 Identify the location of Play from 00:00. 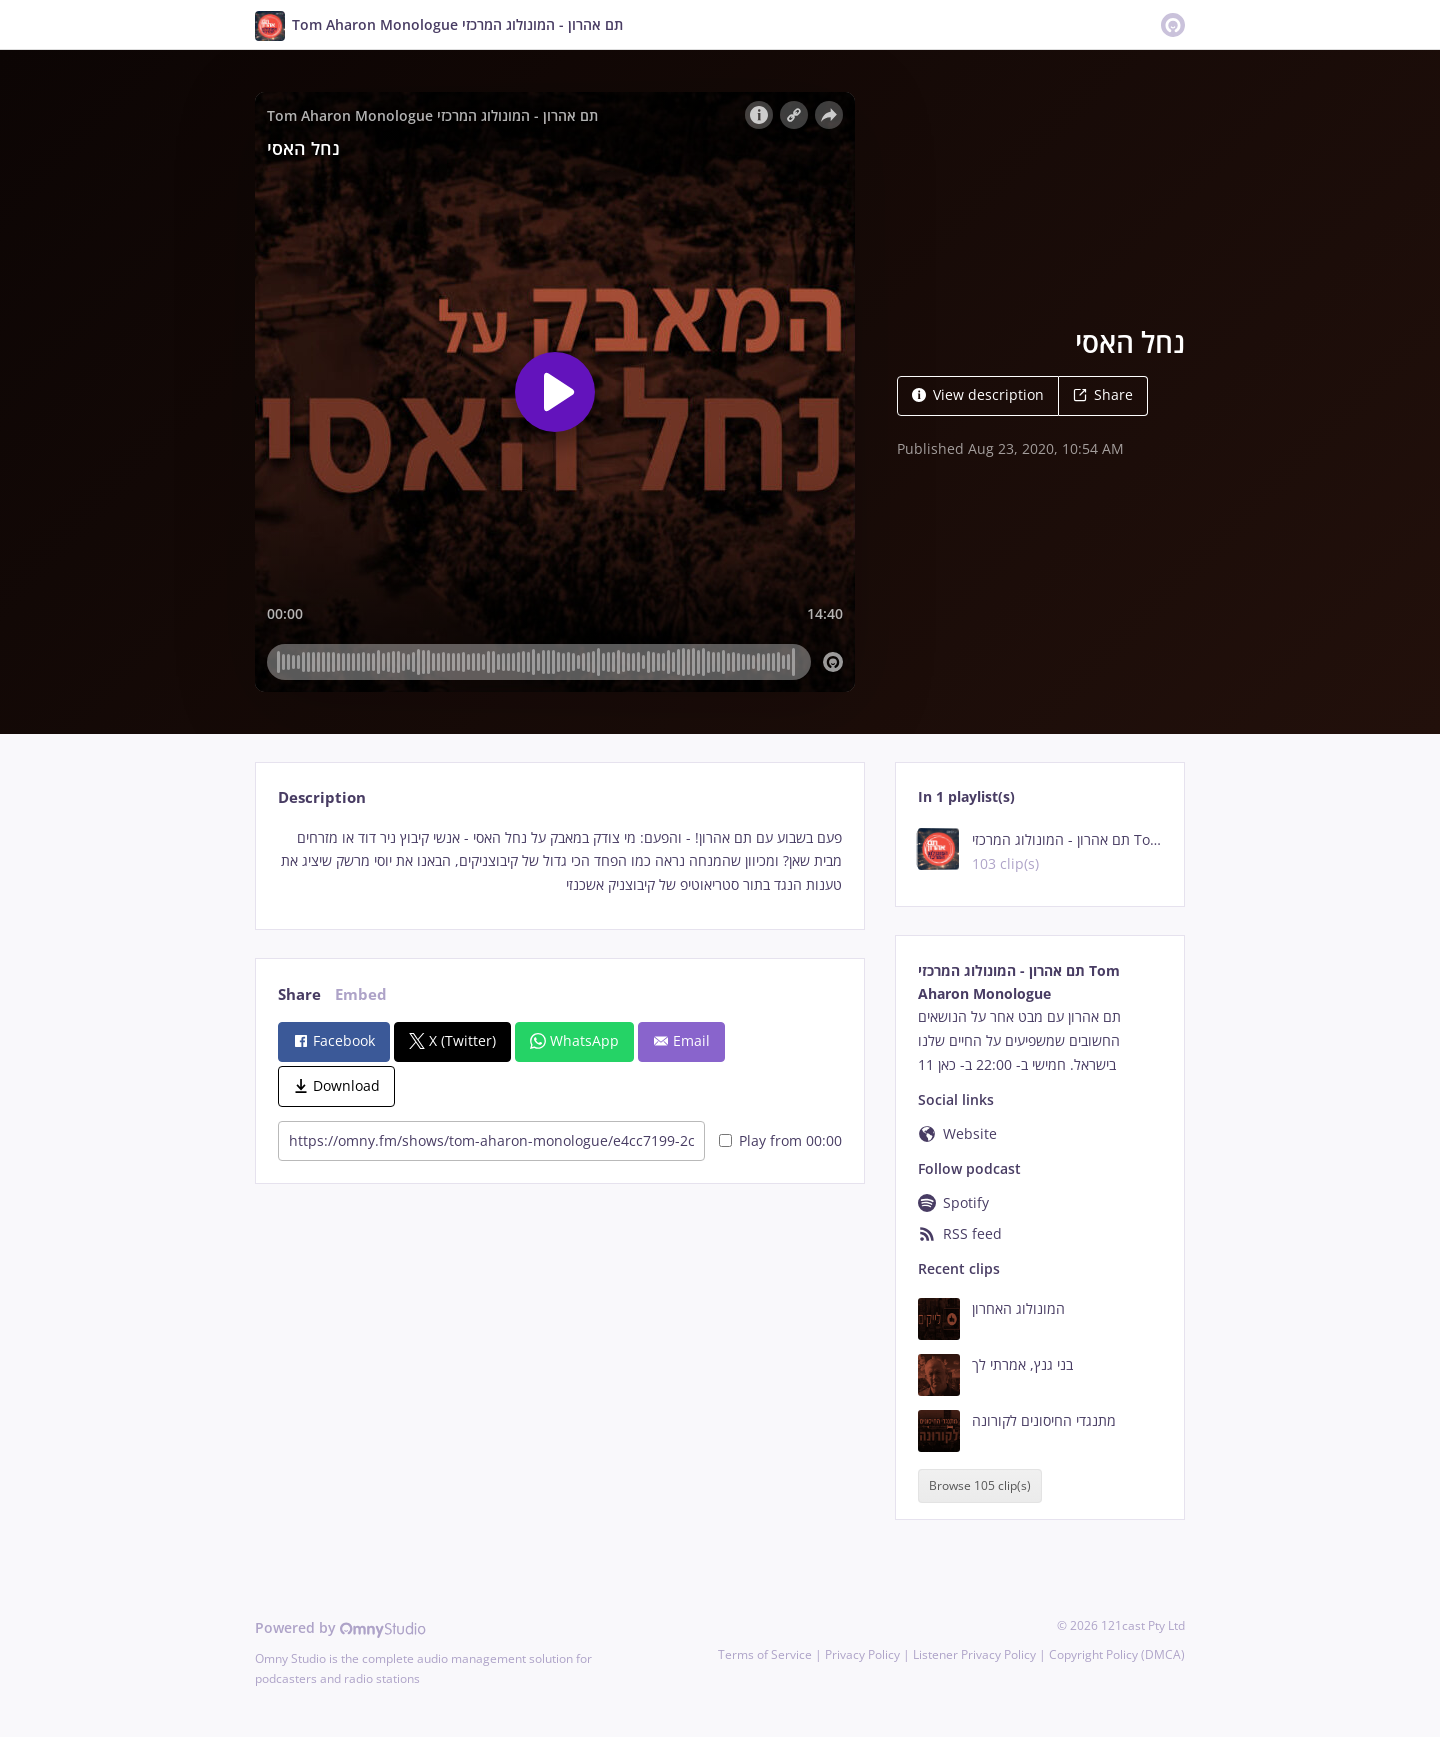
(780, 1140).